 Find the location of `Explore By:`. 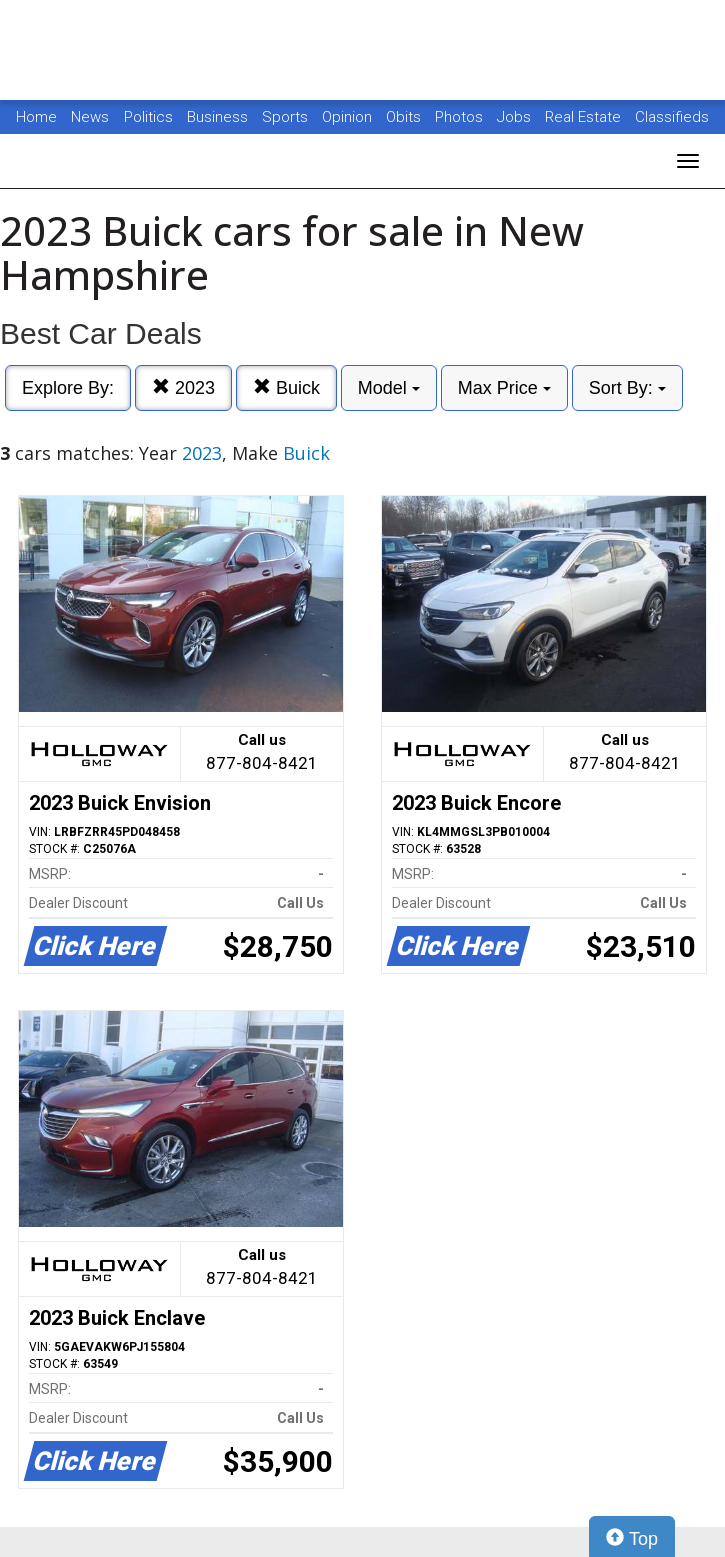

Explore By: is located at coordinates (68, 388).